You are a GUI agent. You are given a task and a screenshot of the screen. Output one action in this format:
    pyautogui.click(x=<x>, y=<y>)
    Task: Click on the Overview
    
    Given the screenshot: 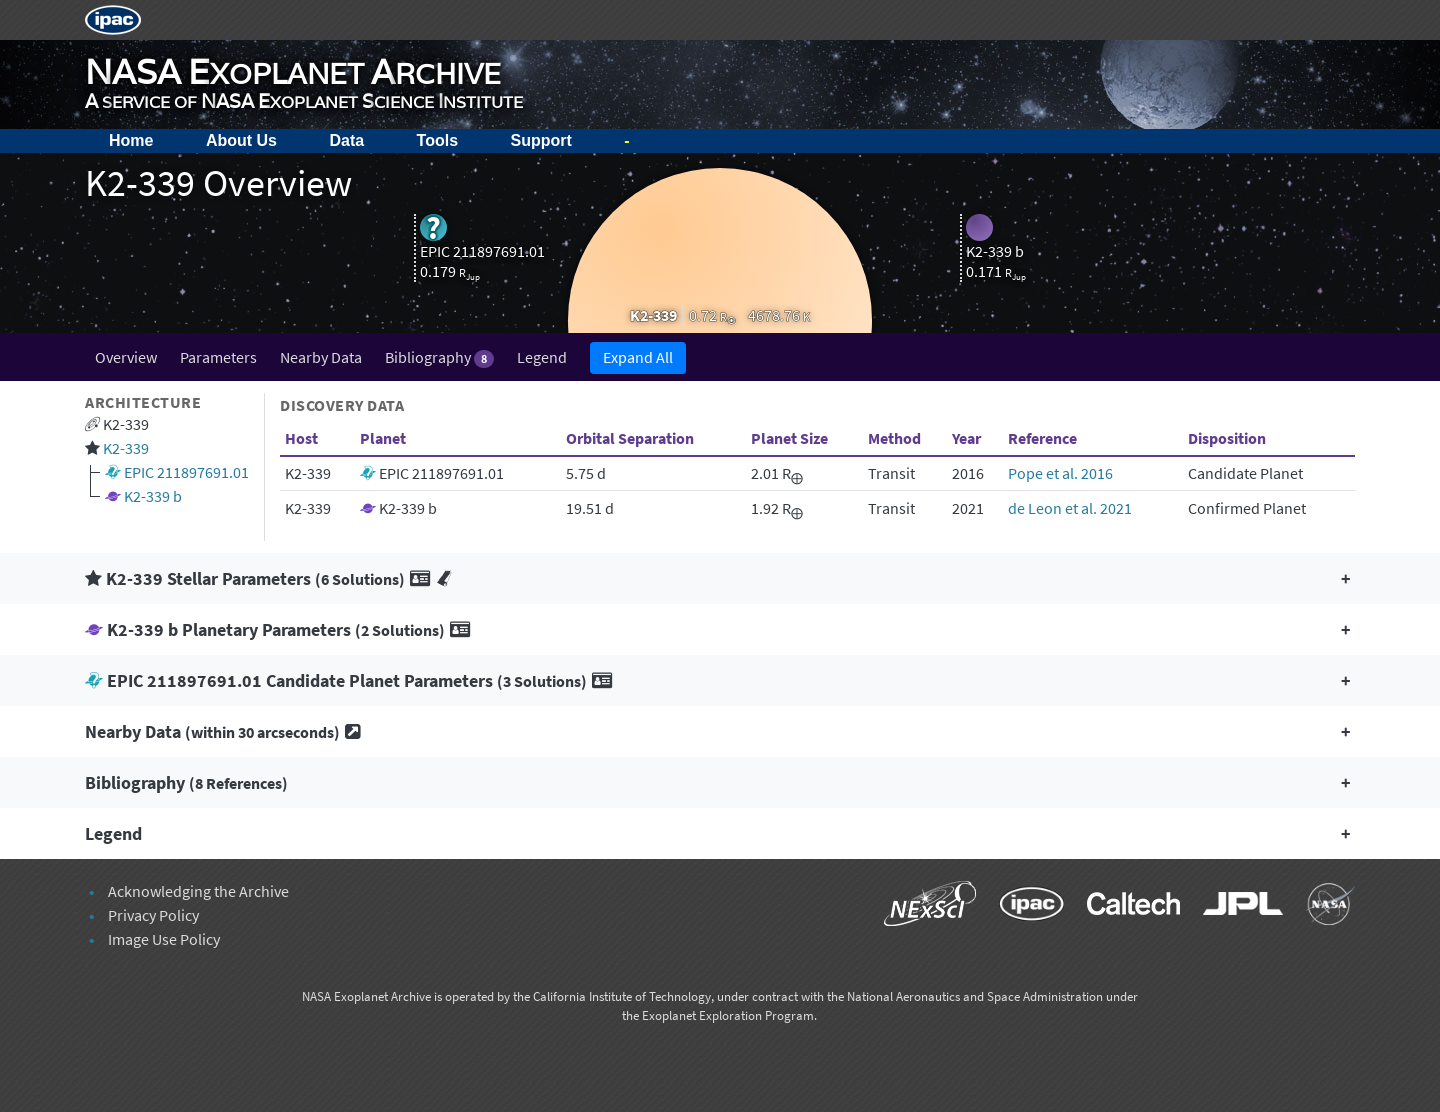 What is the action you would take?
    pyautogui.click(x=126, y=357)
    